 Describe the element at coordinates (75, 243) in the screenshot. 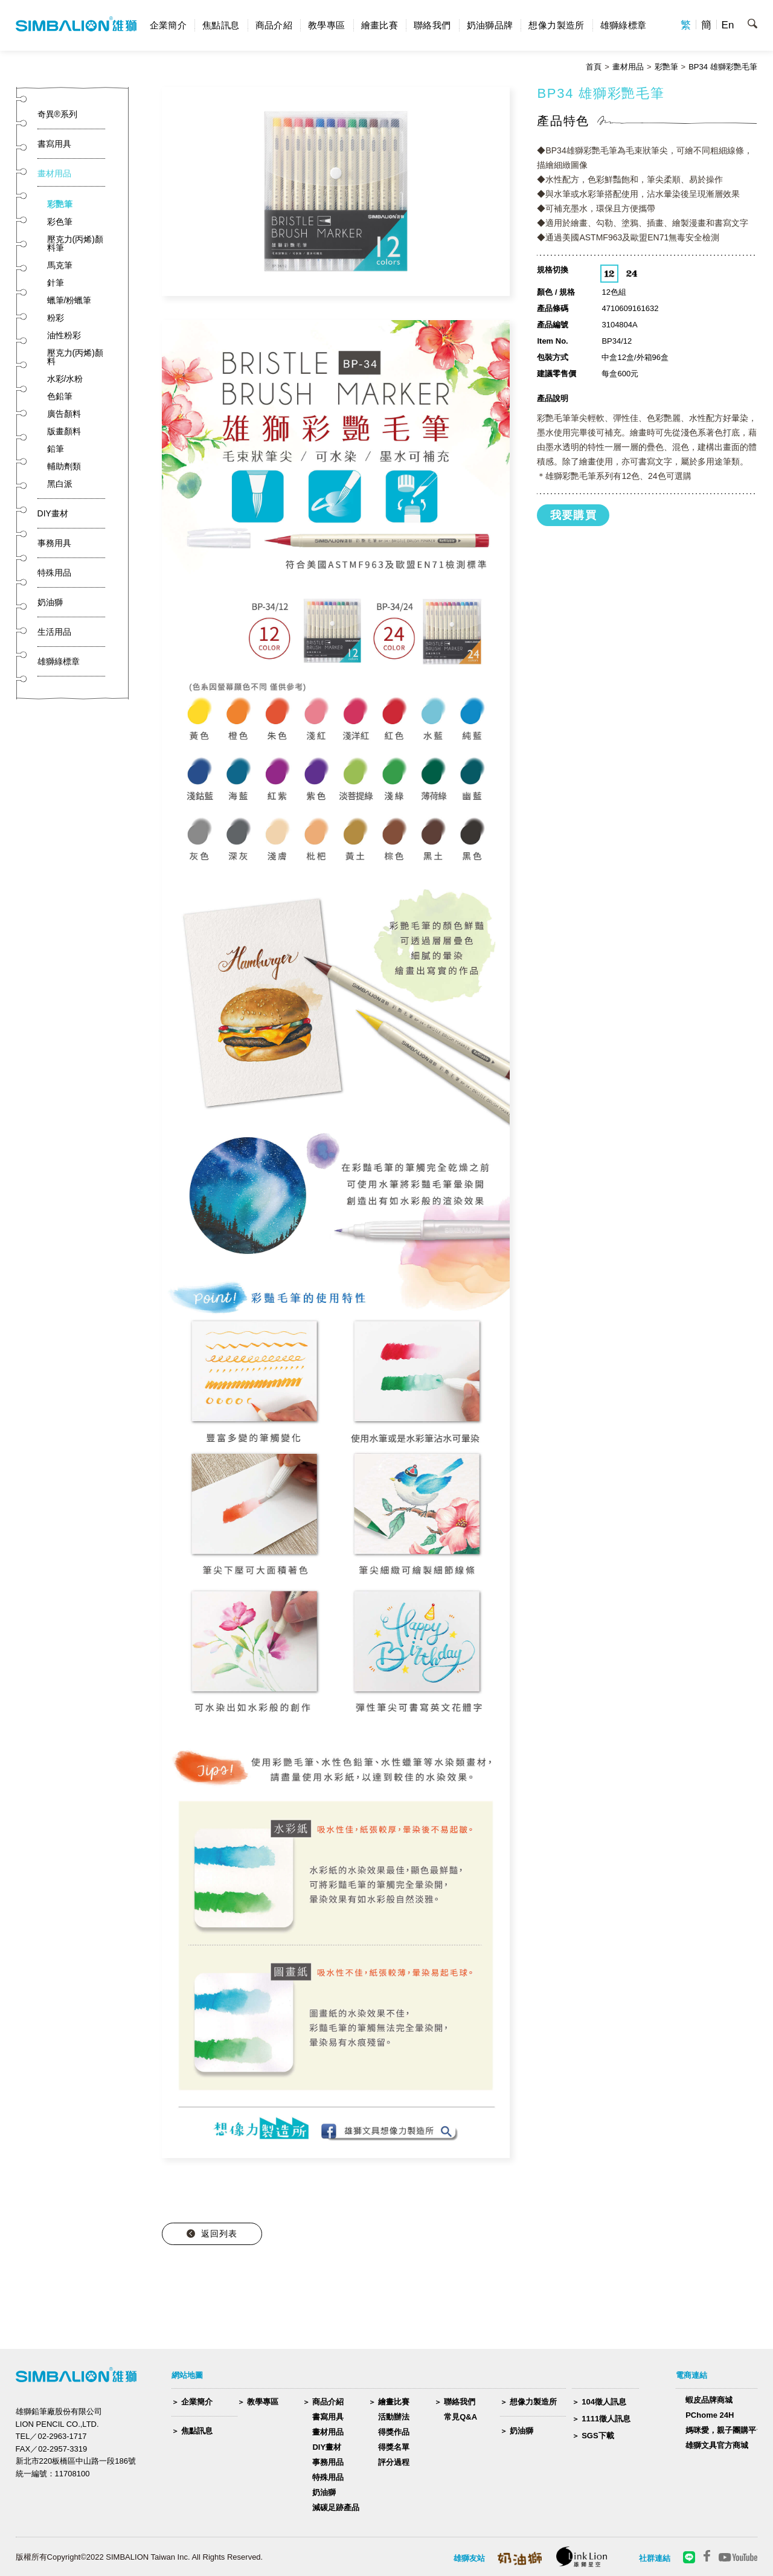

I see `壓克力(丙烯)顏料筆` at that location.